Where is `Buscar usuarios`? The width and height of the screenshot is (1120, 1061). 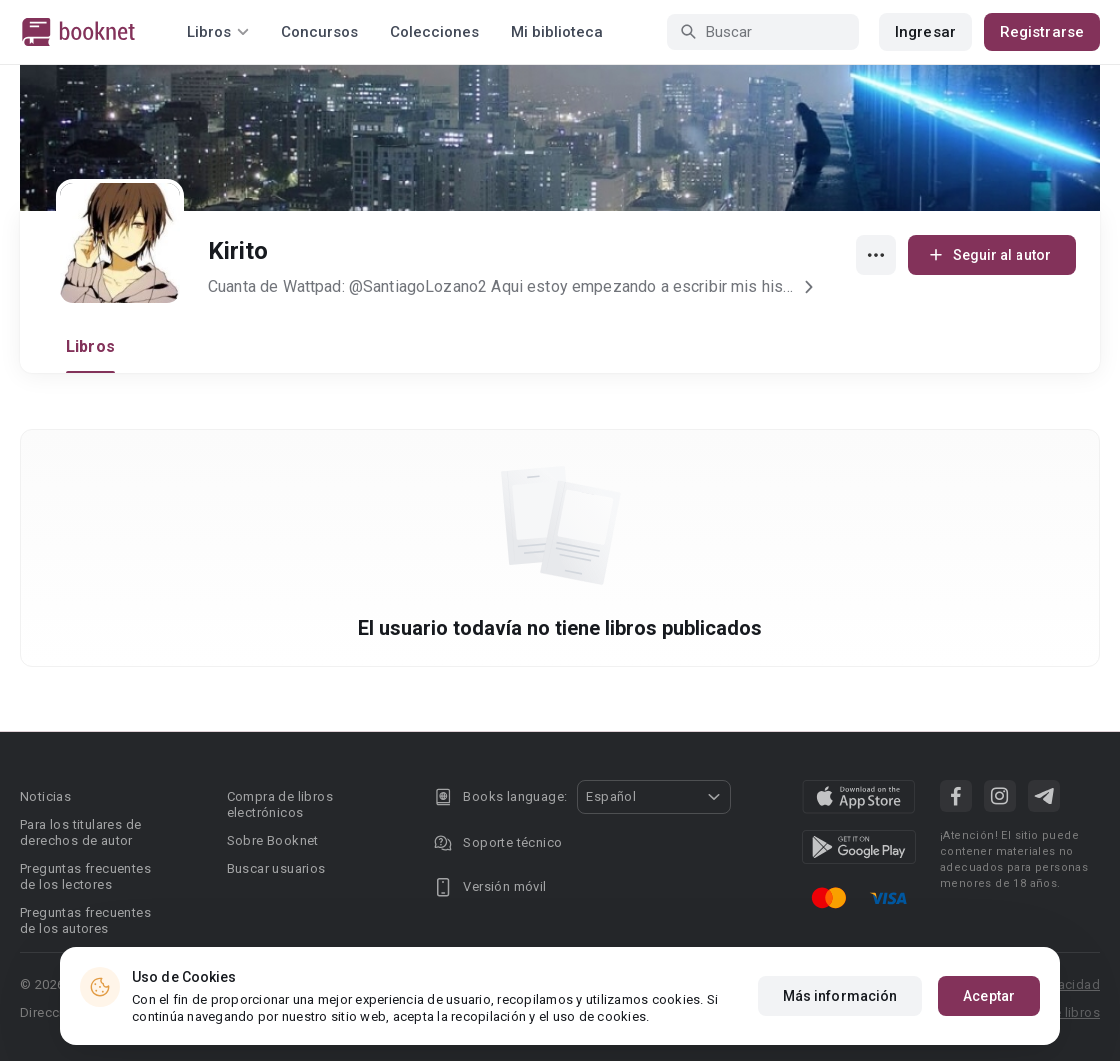 Buscar usuarios is located at coordinates (276, 868).